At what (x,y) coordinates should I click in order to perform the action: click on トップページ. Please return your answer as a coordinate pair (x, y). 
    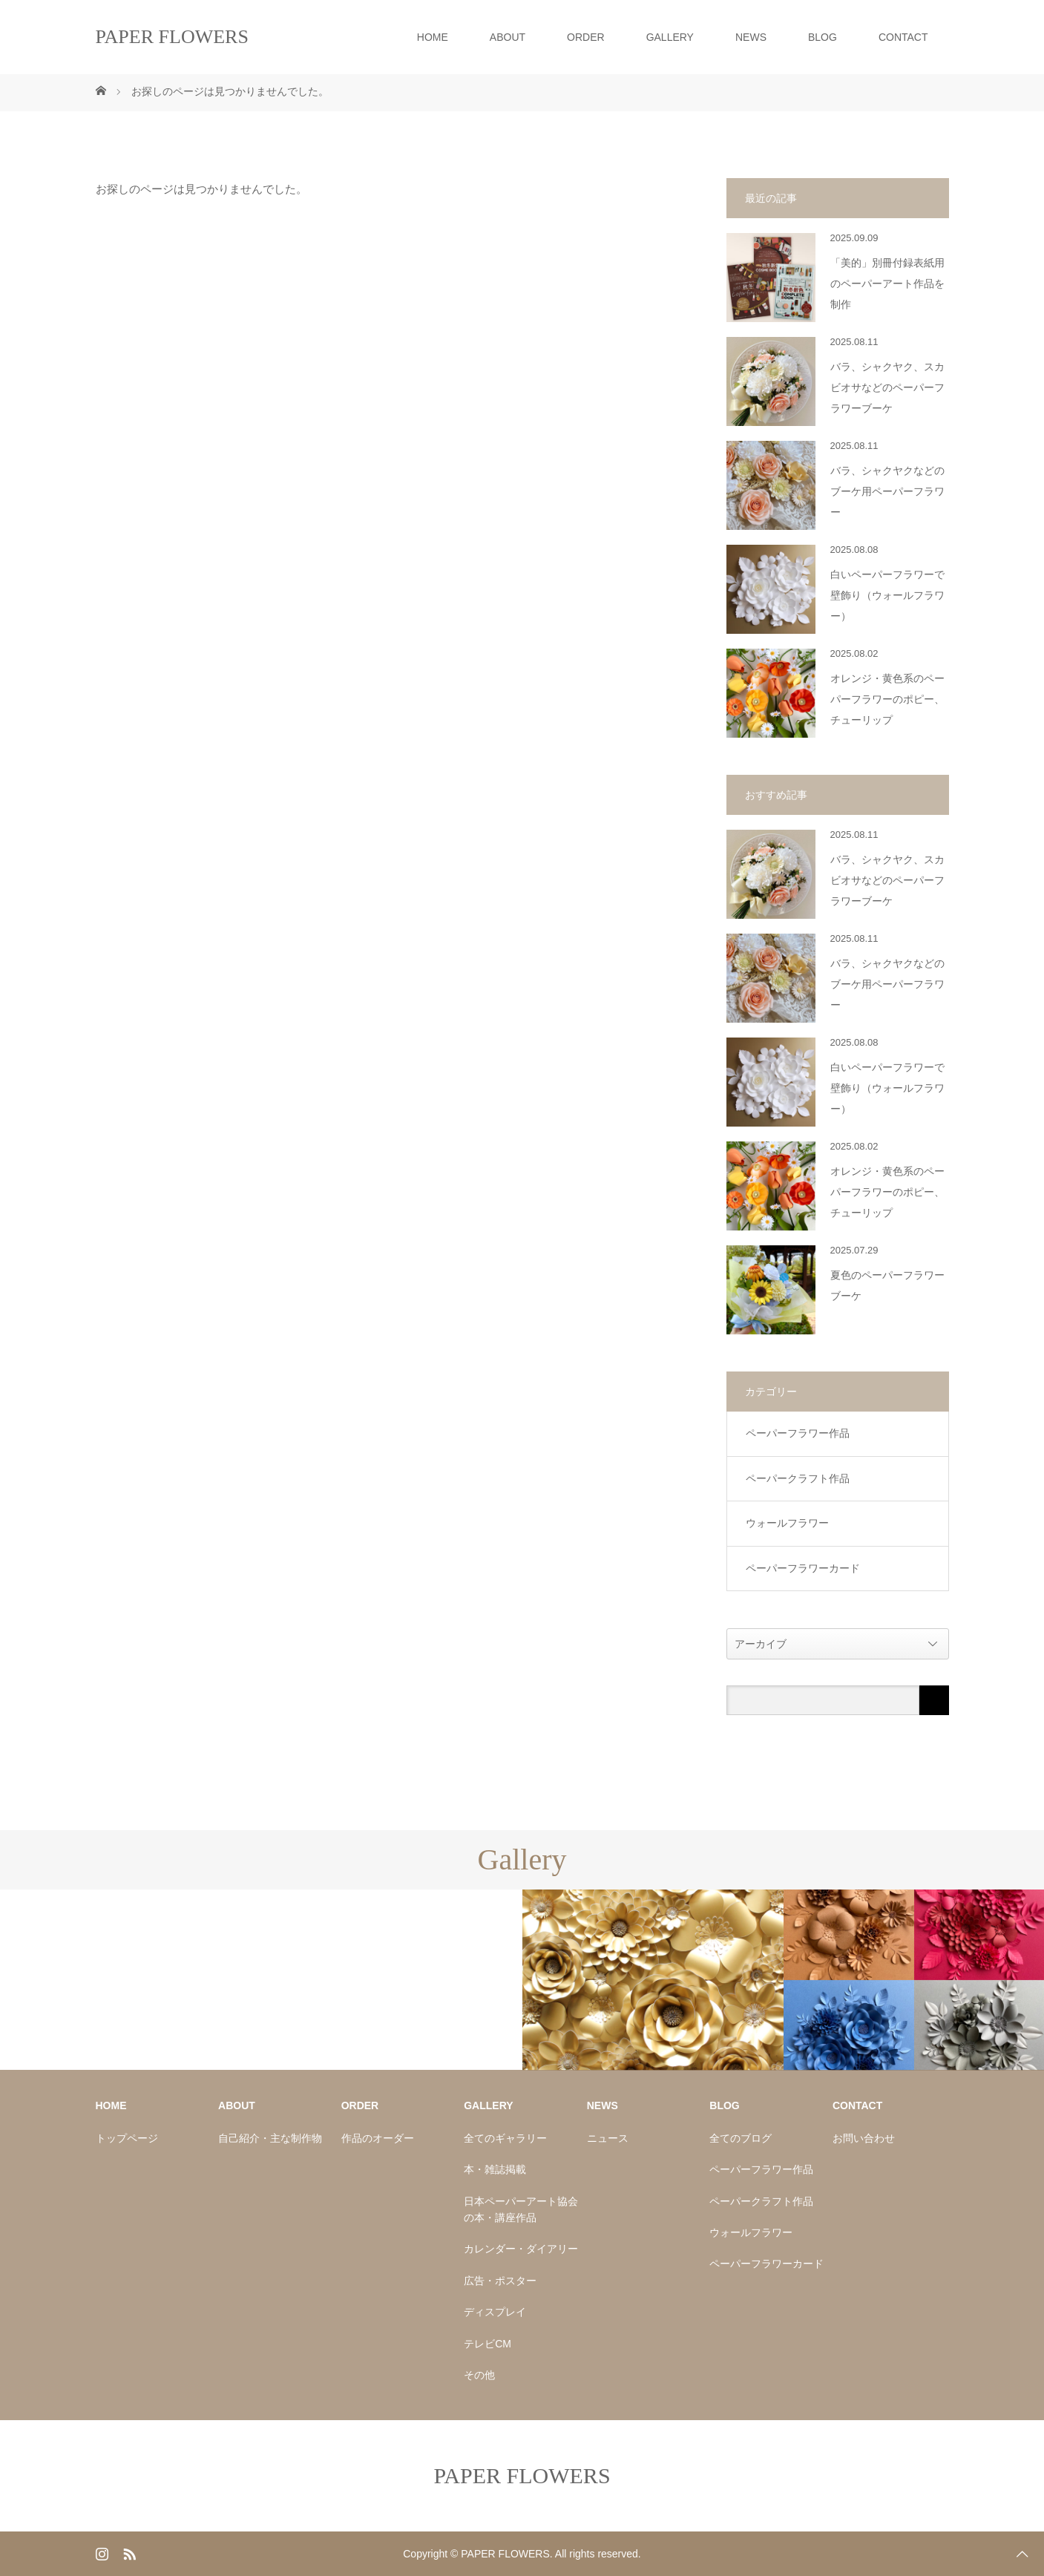
    Looking at the image, I should click on (127, 2138).